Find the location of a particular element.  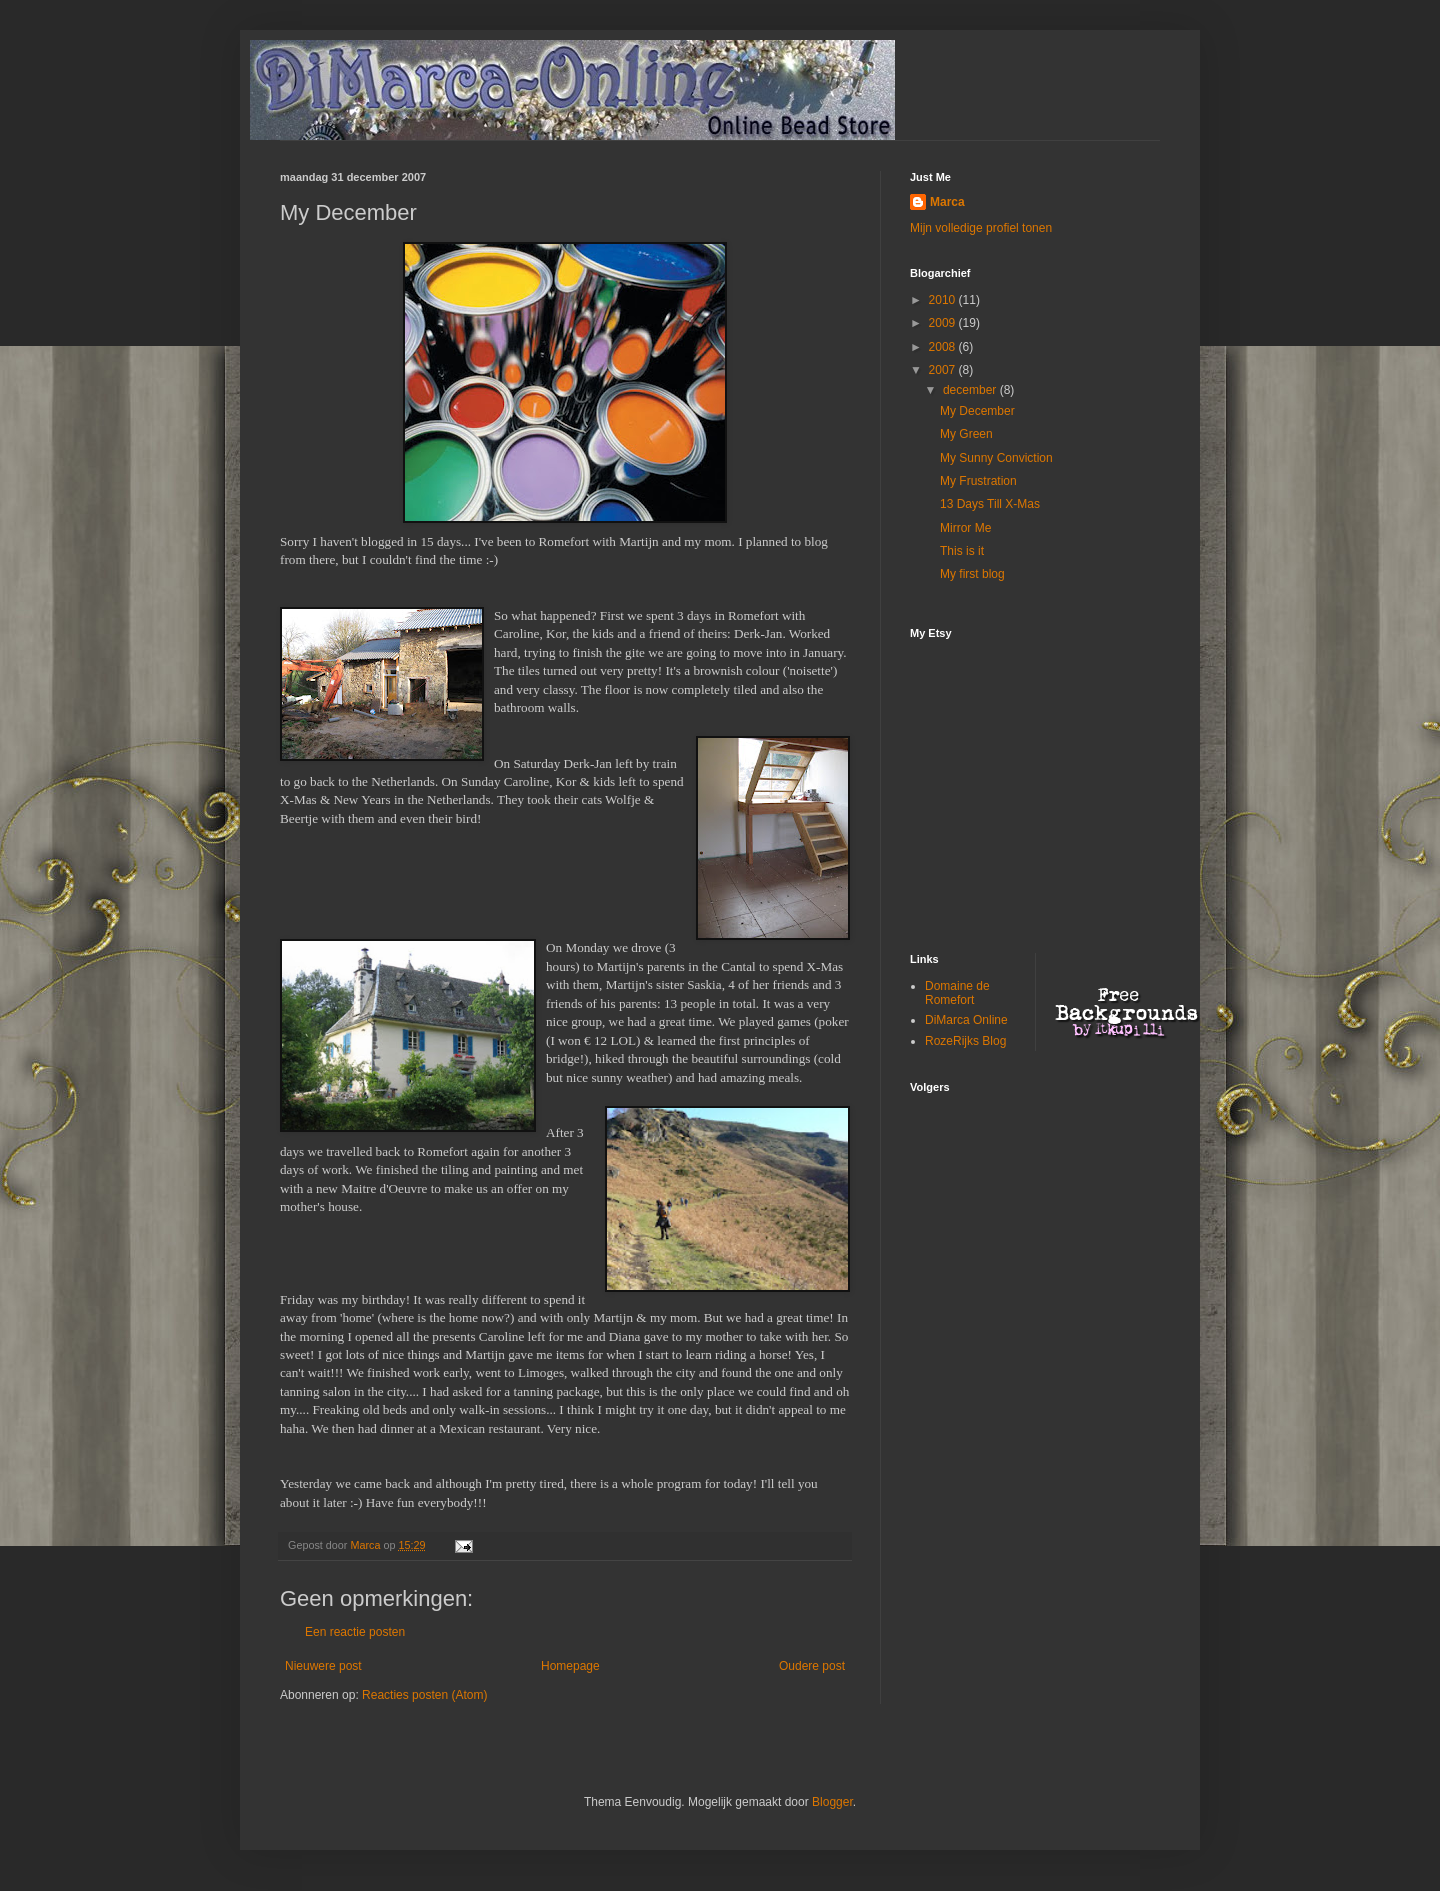

My Green is located at coordinates (966, 434).